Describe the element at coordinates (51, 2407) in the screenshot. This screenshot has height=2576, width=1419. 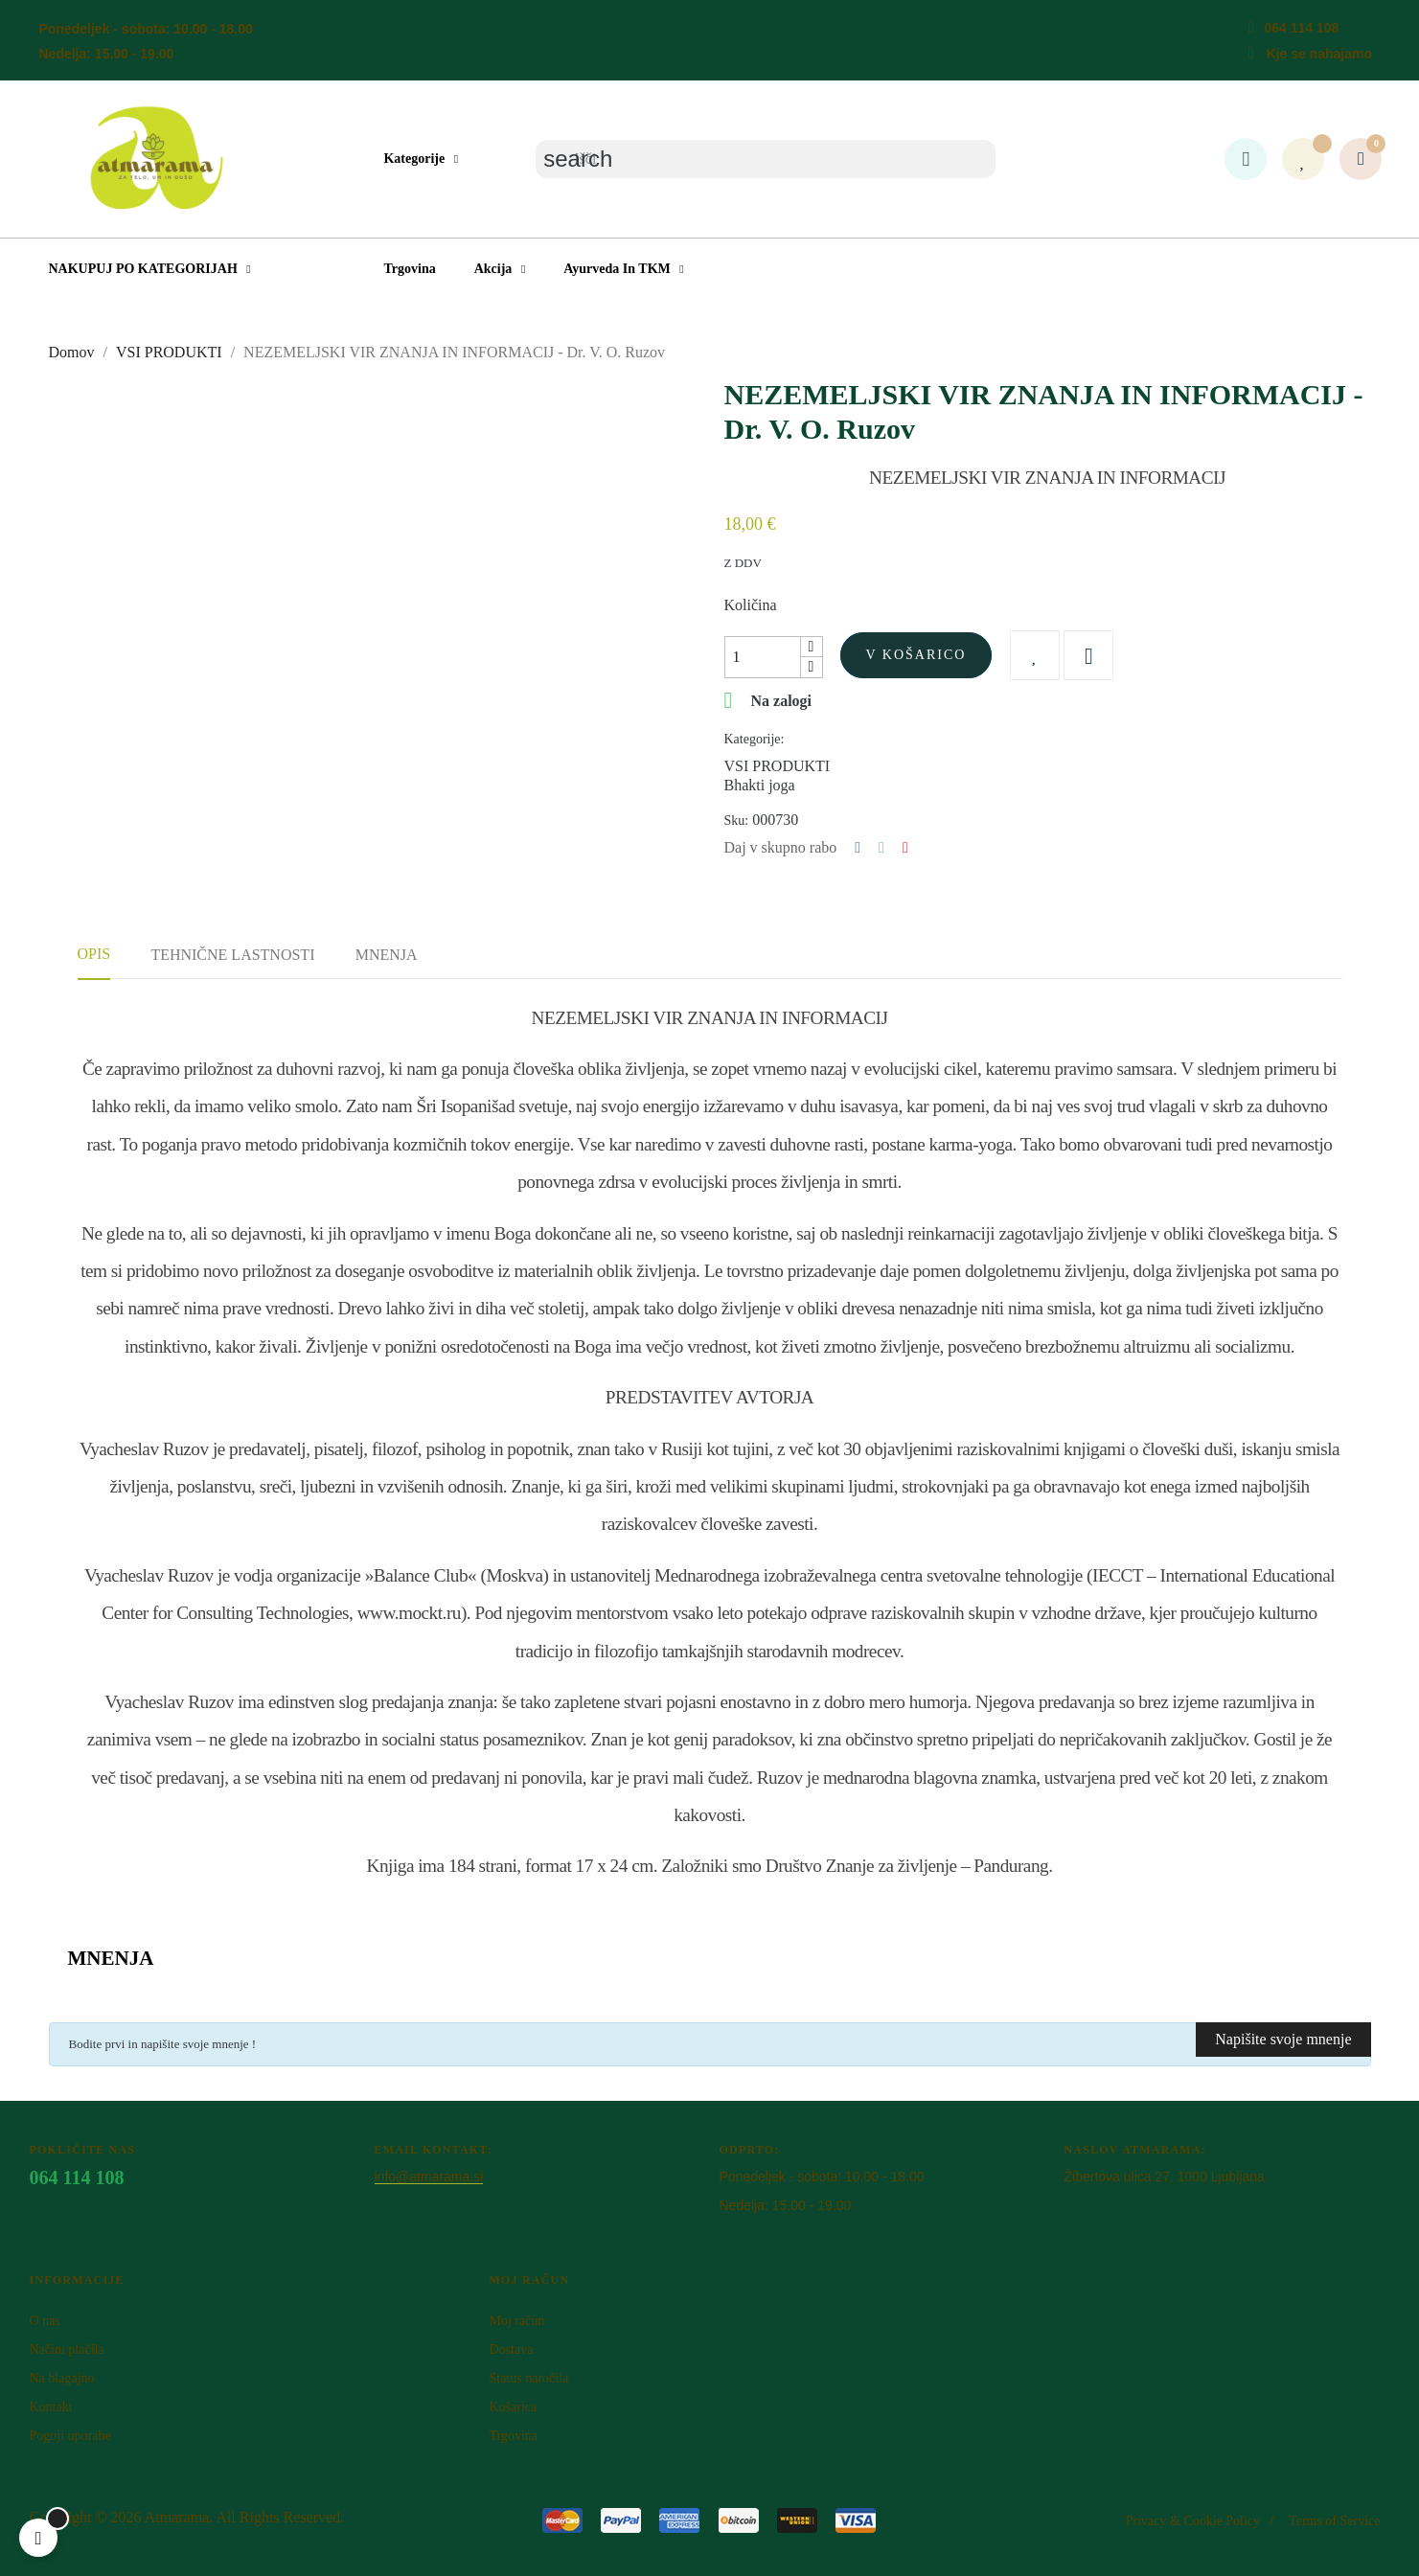
I see `Kontakt` at that location.